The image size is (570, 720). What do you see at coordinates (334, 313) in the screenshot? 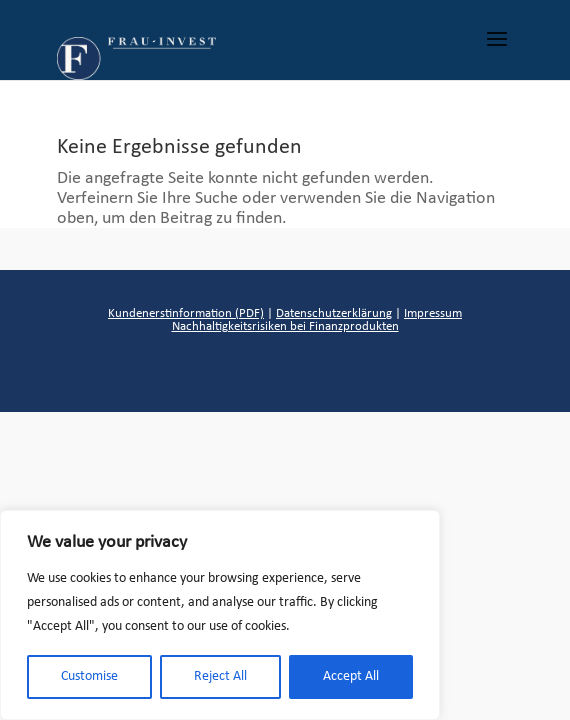
I see `Datenschutzerklärung` at bounding box center [334, 313].